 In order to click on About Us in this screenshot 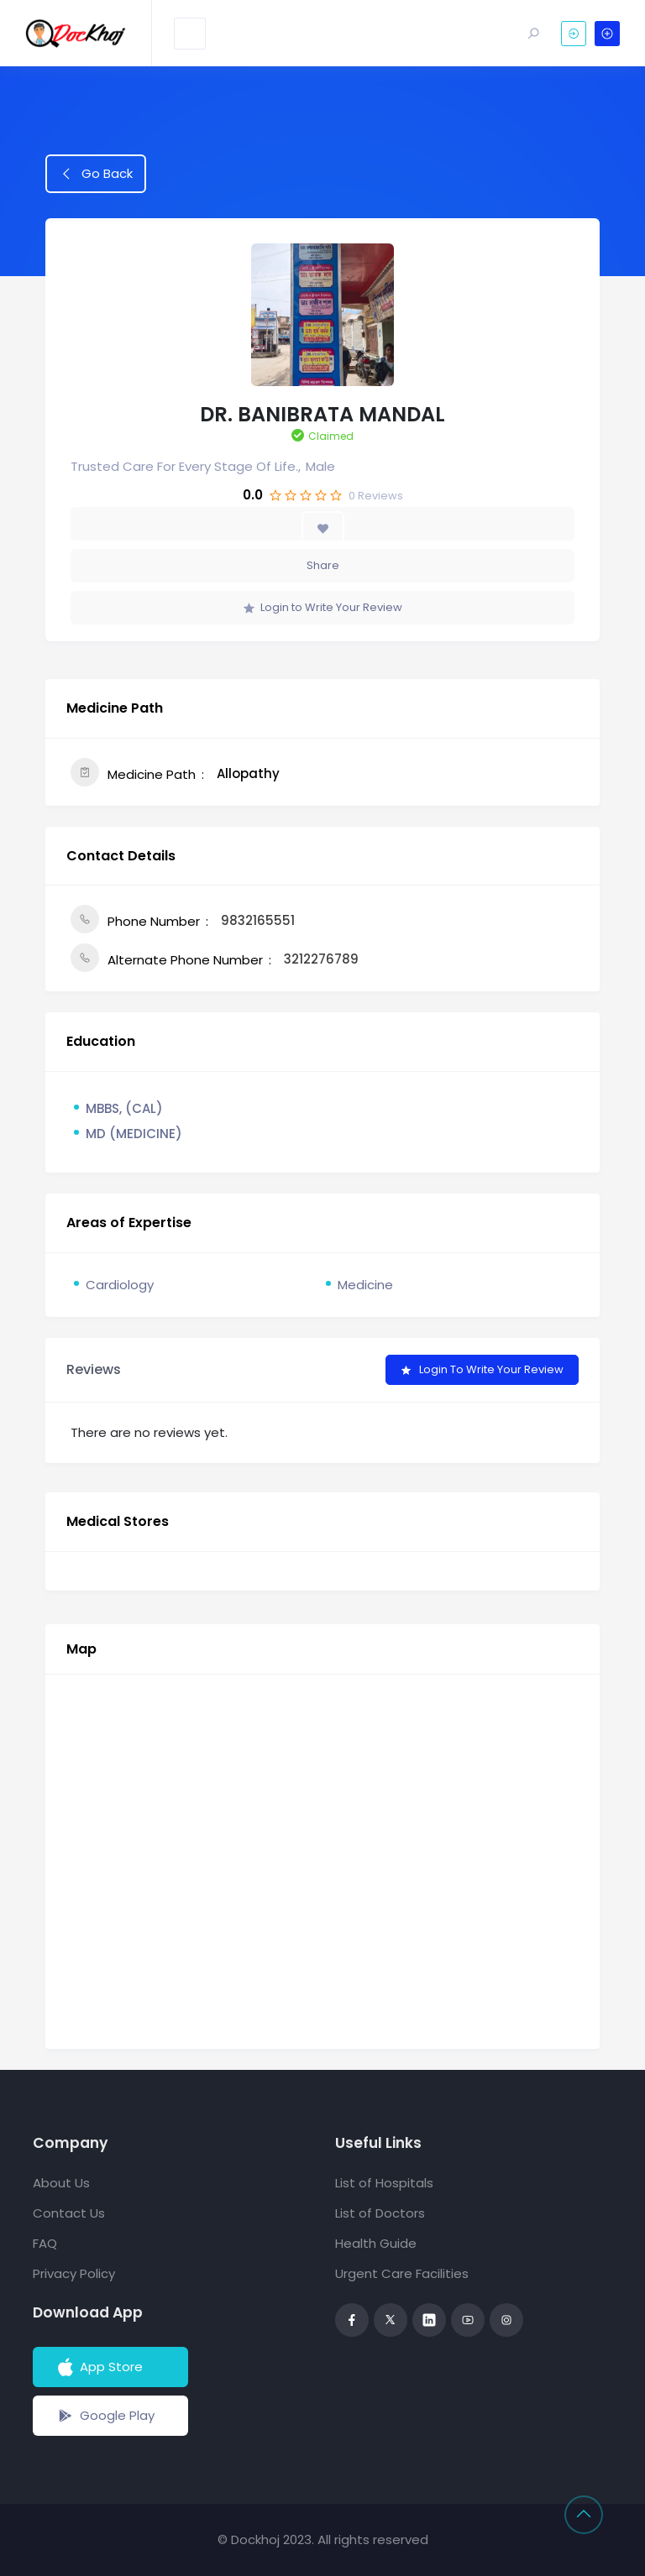, I will do `click(61, 2183)`.